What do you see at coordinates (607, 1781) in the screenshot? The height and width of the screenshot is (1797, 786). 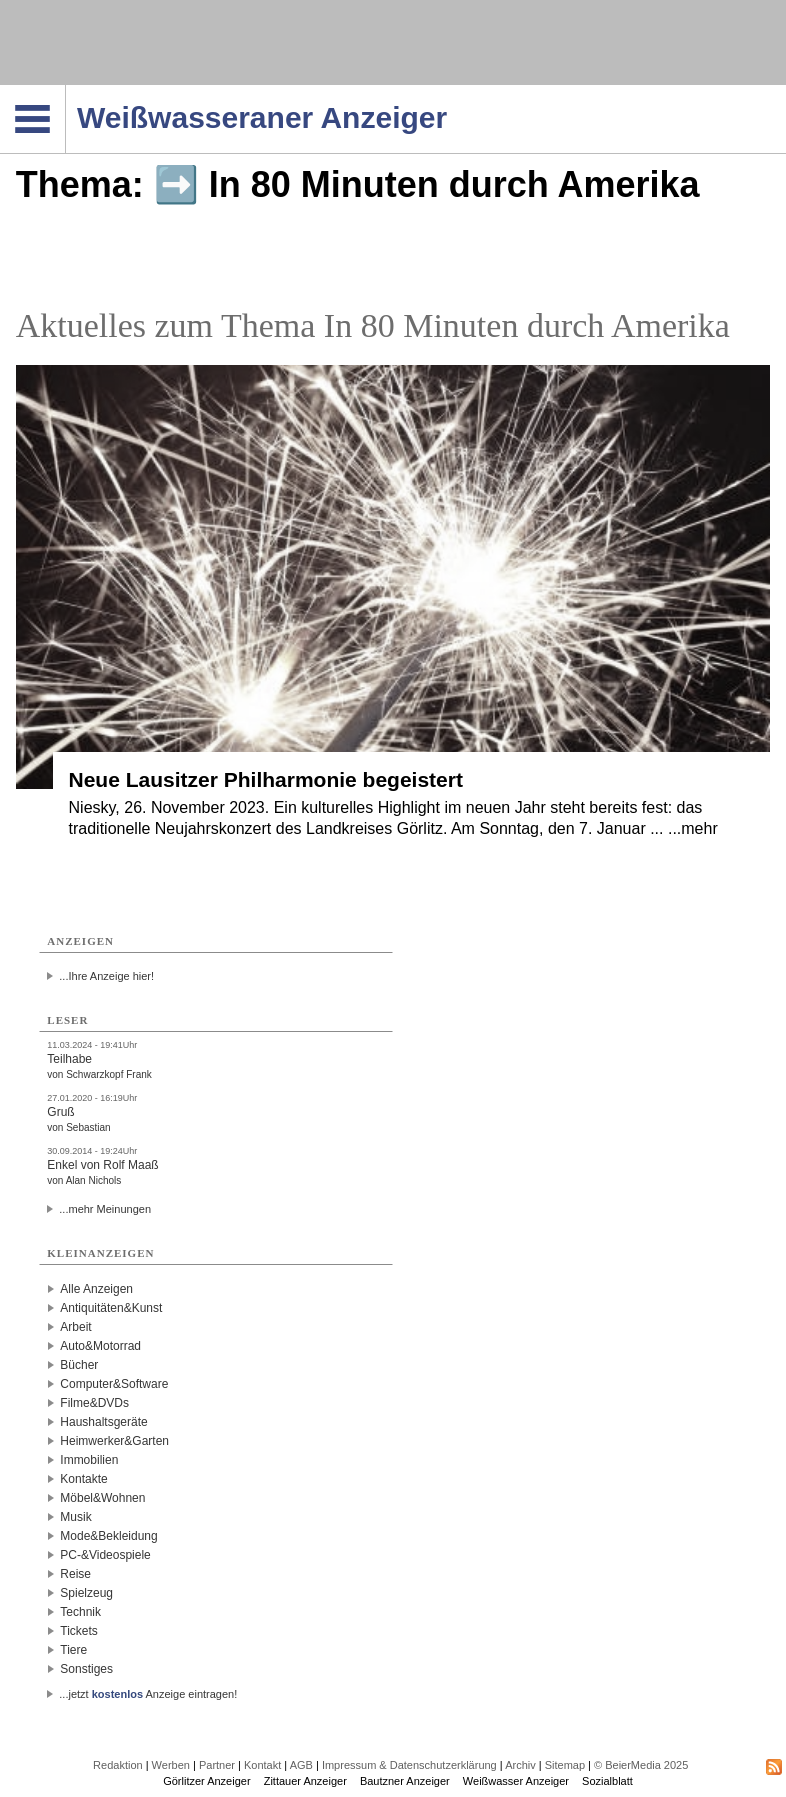 I see `Sozialblatt` at bounding box center [607, 1781].